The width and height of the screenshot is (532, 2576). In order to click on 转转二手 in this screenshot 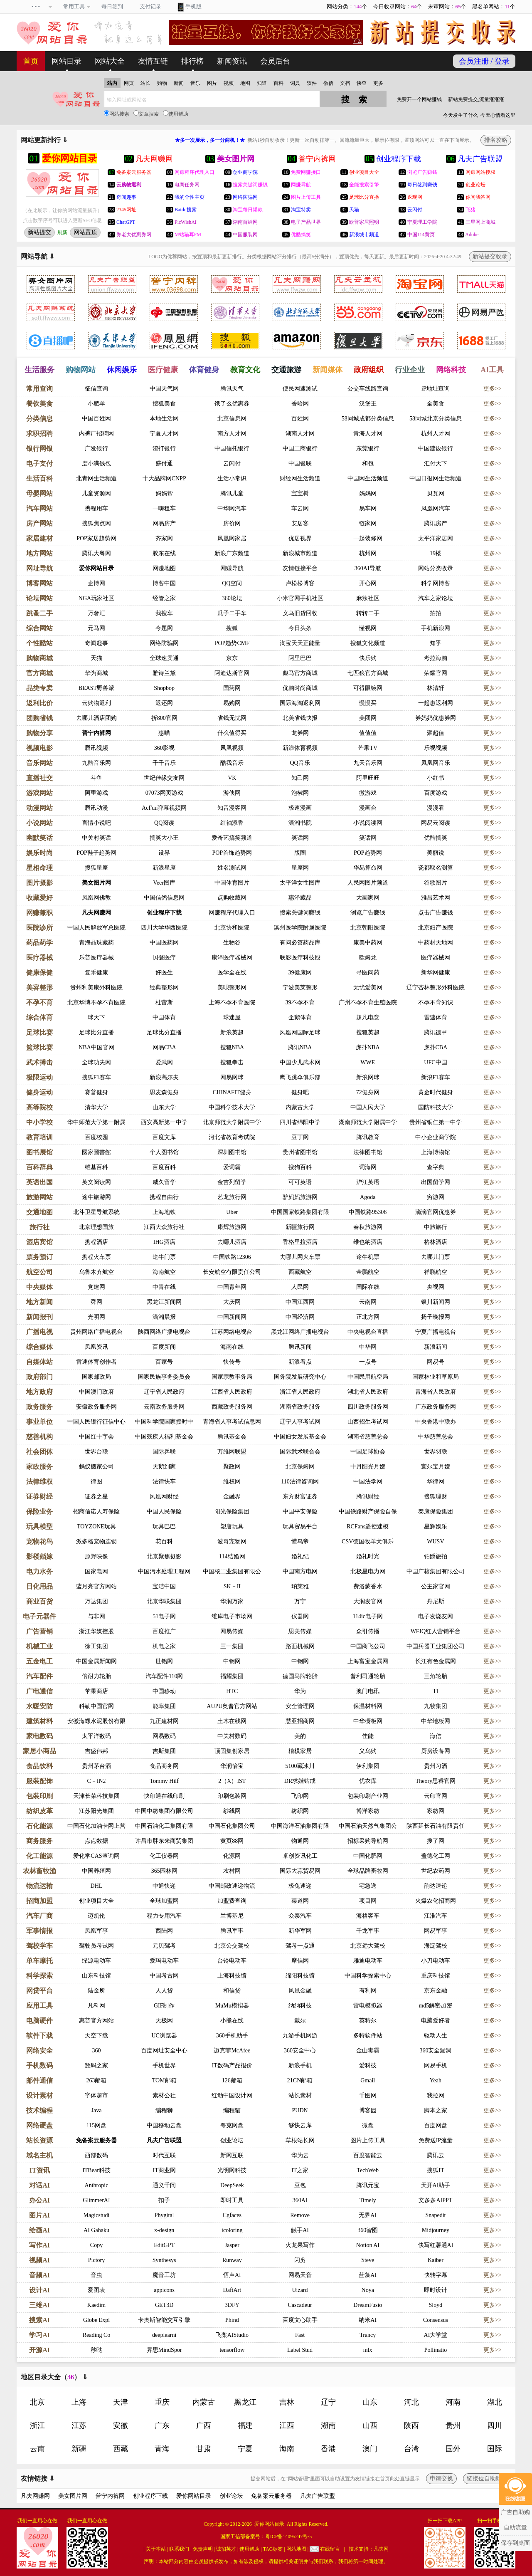, I will do `click(367, 613)`.